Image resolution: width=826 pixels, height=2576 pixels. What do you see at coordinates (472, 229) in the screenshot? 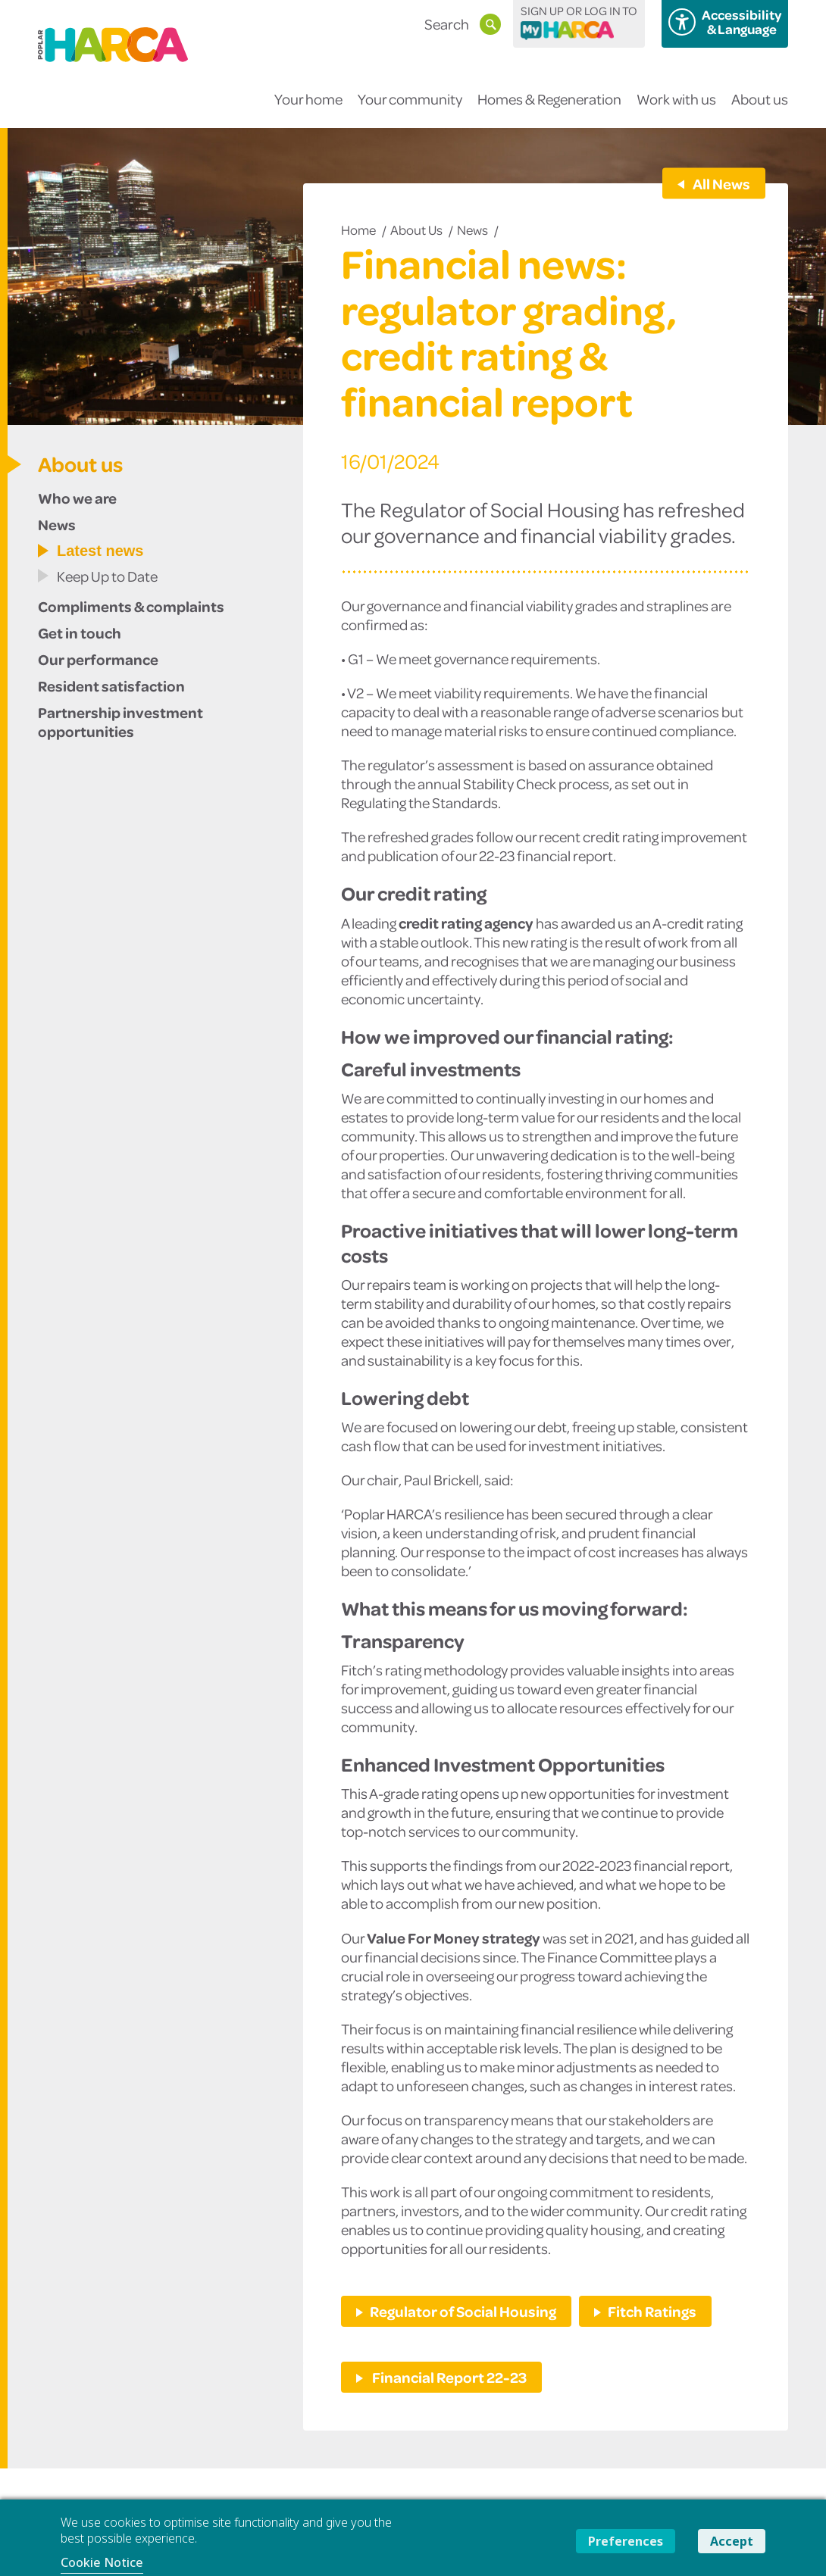
I see `News` at bounding box center [472, 229].